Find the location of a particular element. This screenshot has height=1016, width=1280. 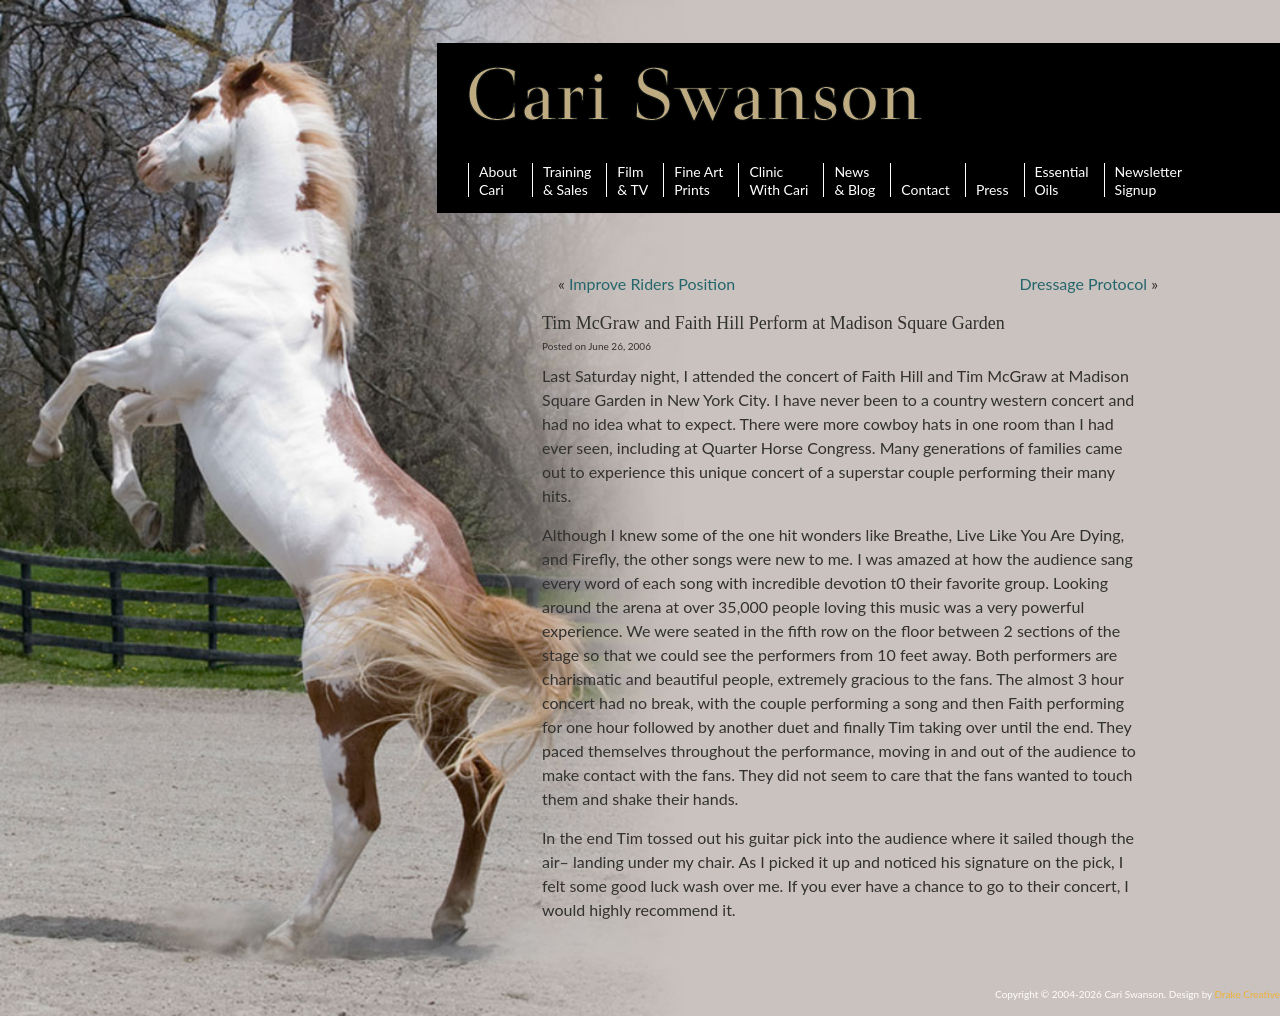

Film& TV is located at coordinates (632, 180).